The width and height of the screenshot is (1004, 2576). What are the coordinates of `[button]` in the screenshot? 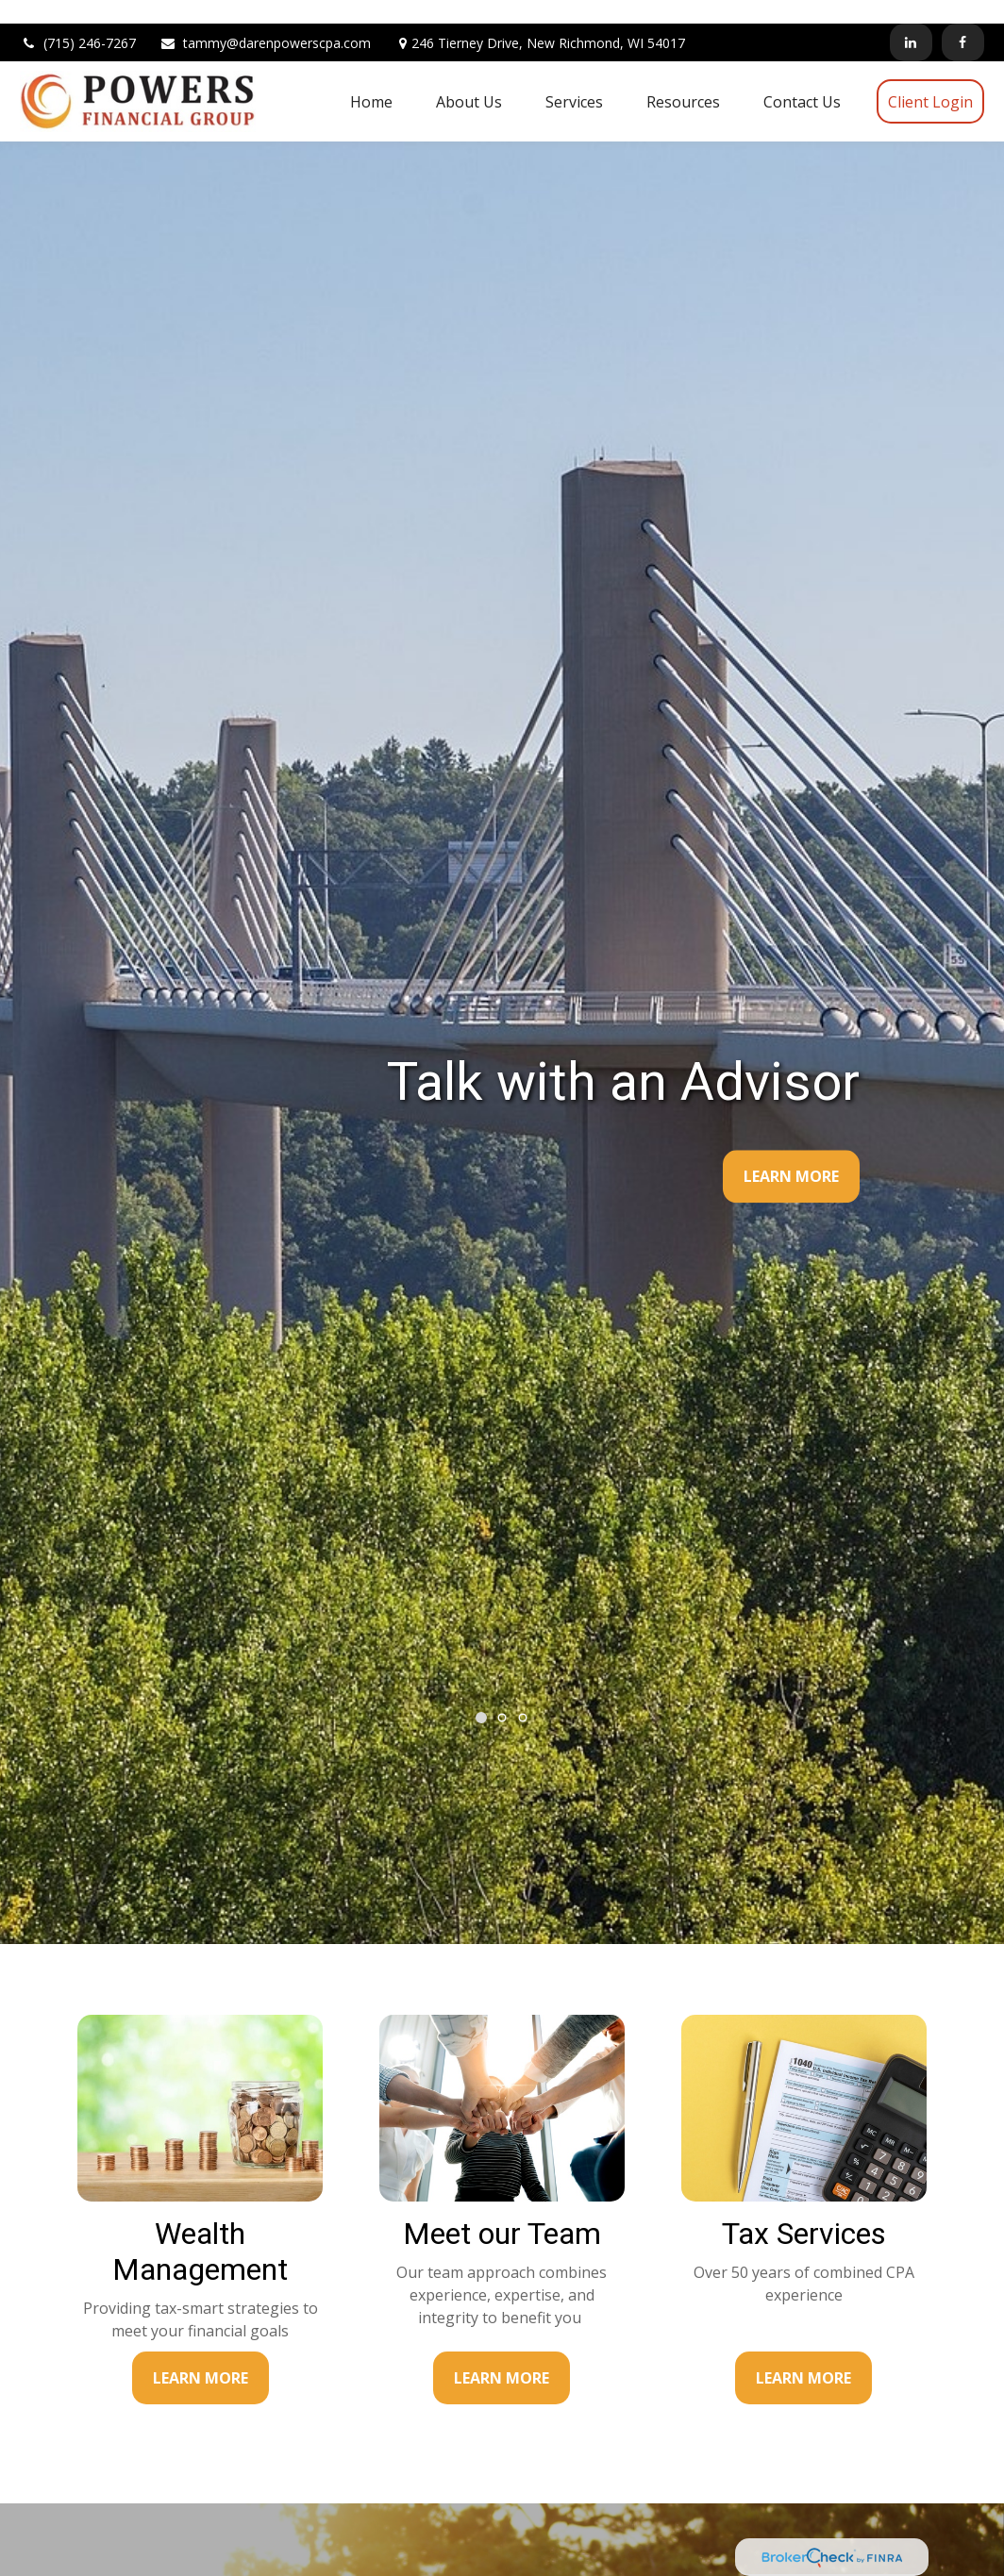 It's located at (371, 77).